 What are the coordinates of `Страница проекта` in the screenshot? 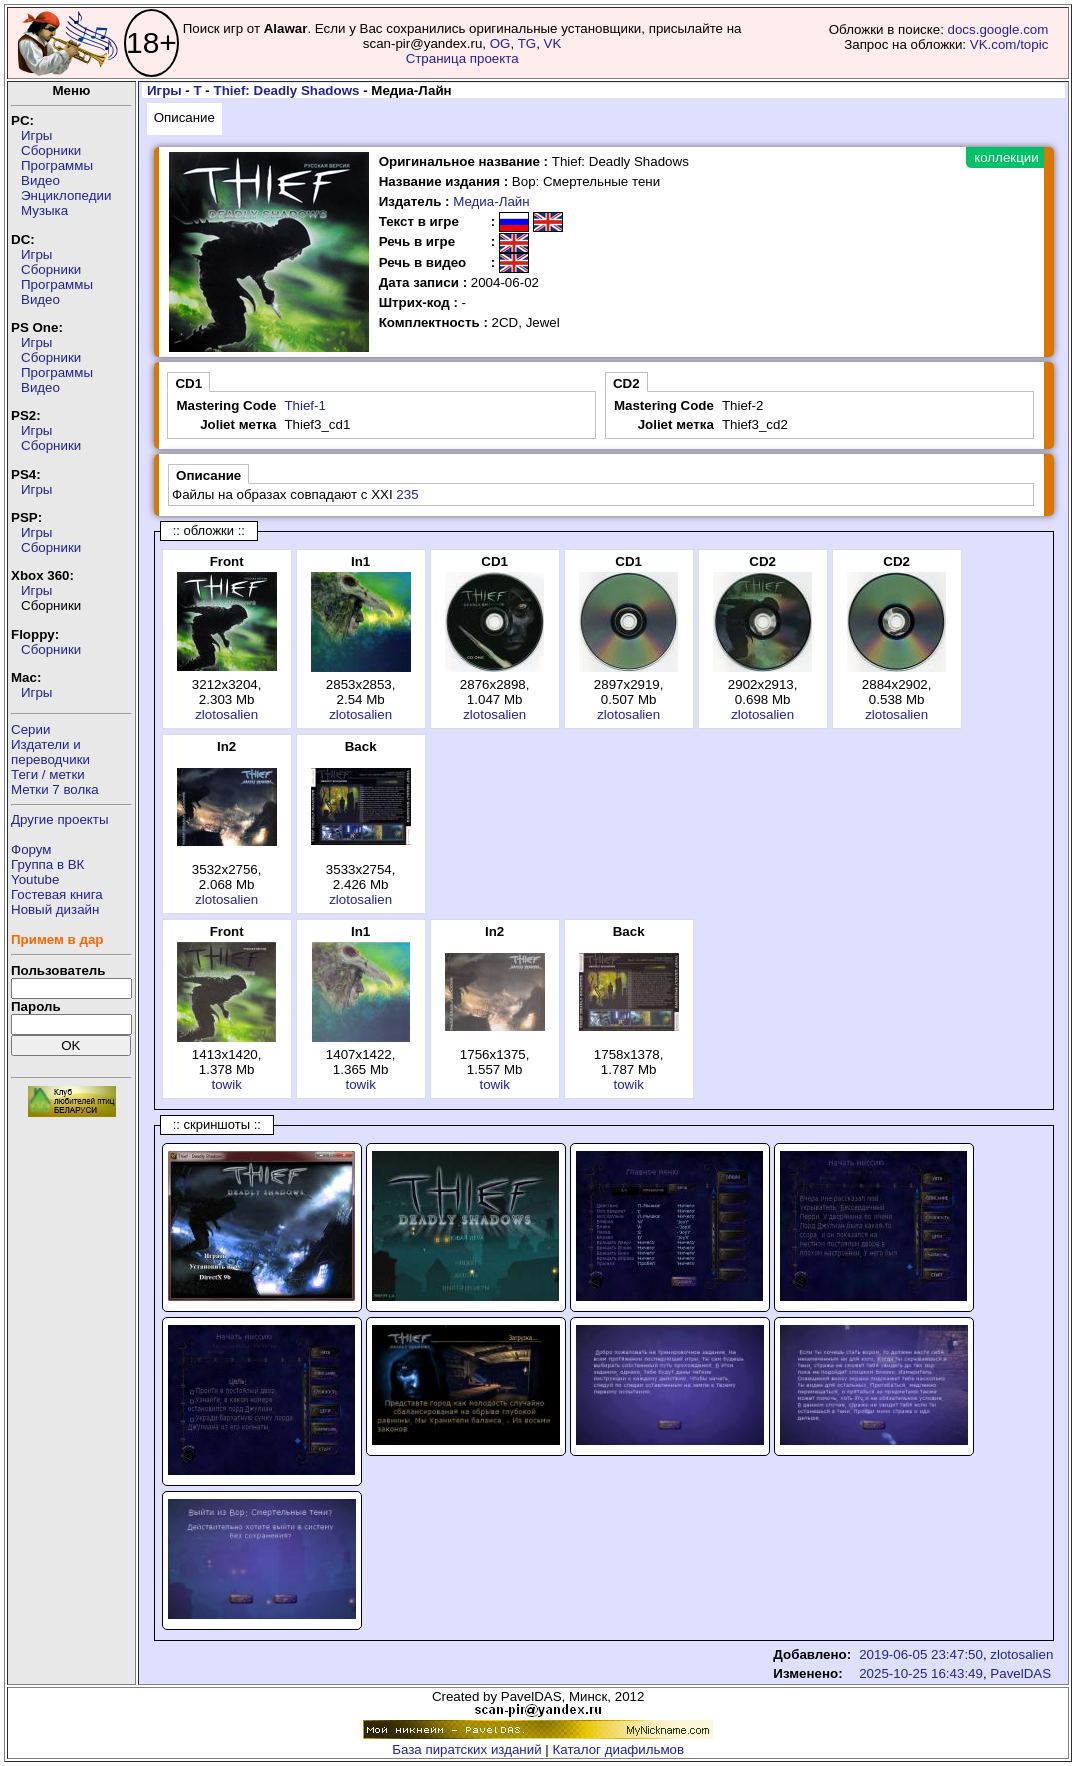 It's located at (462, 58).